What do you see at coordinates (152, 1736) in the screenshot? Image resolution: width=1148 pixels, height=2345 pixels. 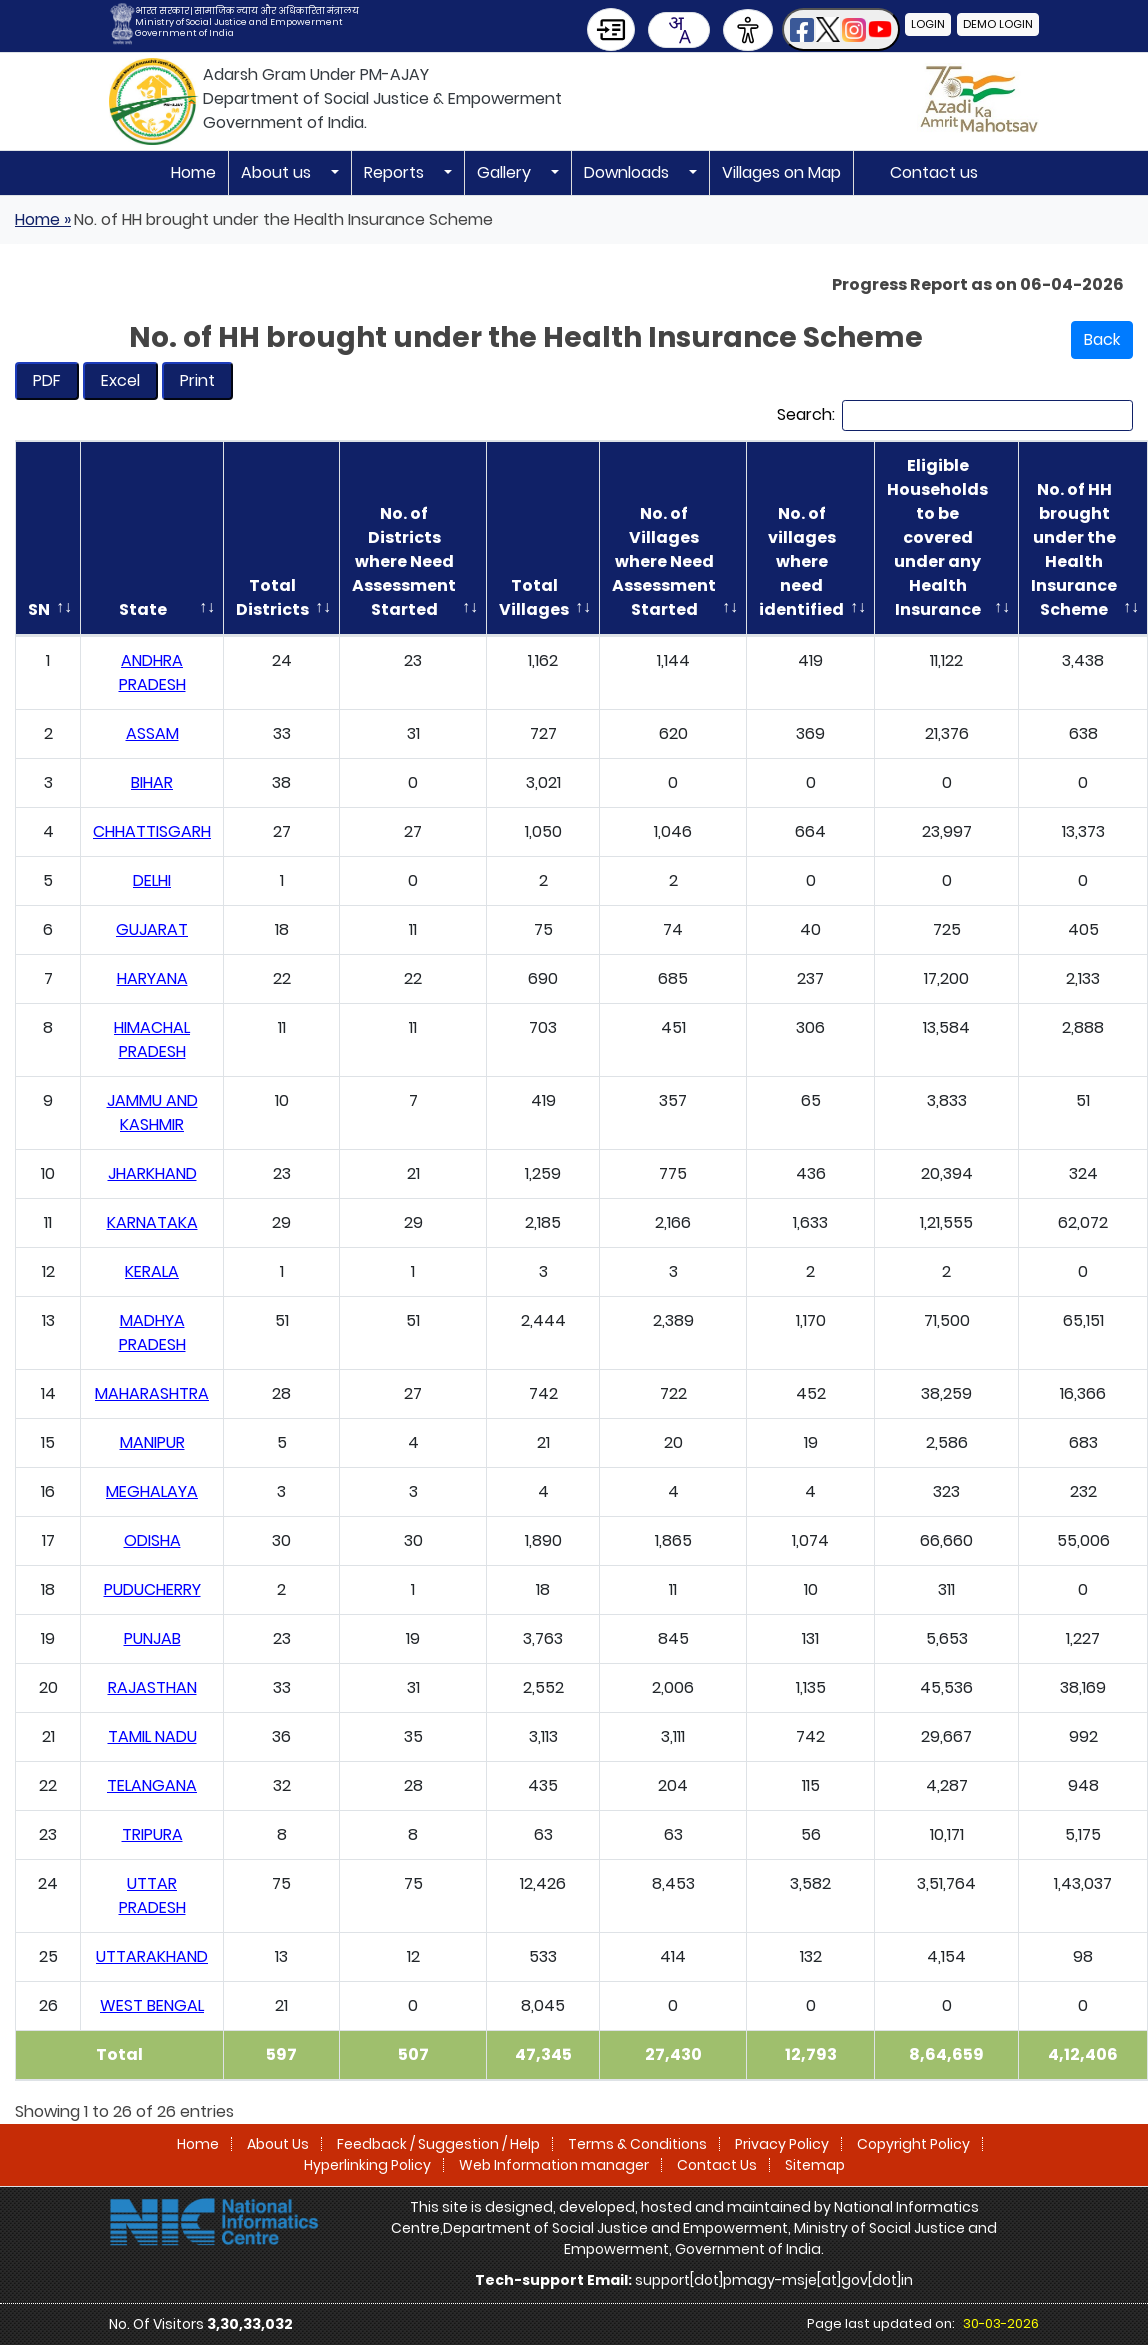 I see `TAMIL NADU` at bounding box center [152, 1736].